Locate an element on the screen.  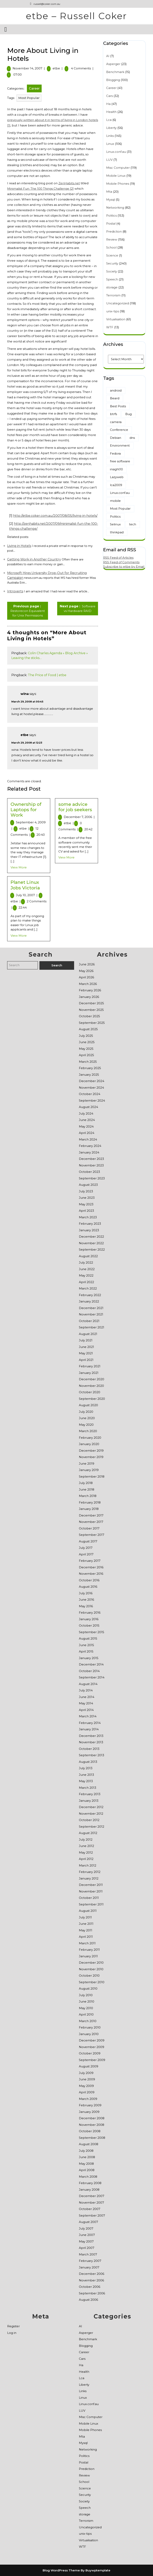
June 2008 is located at coordinates (87, 2157).